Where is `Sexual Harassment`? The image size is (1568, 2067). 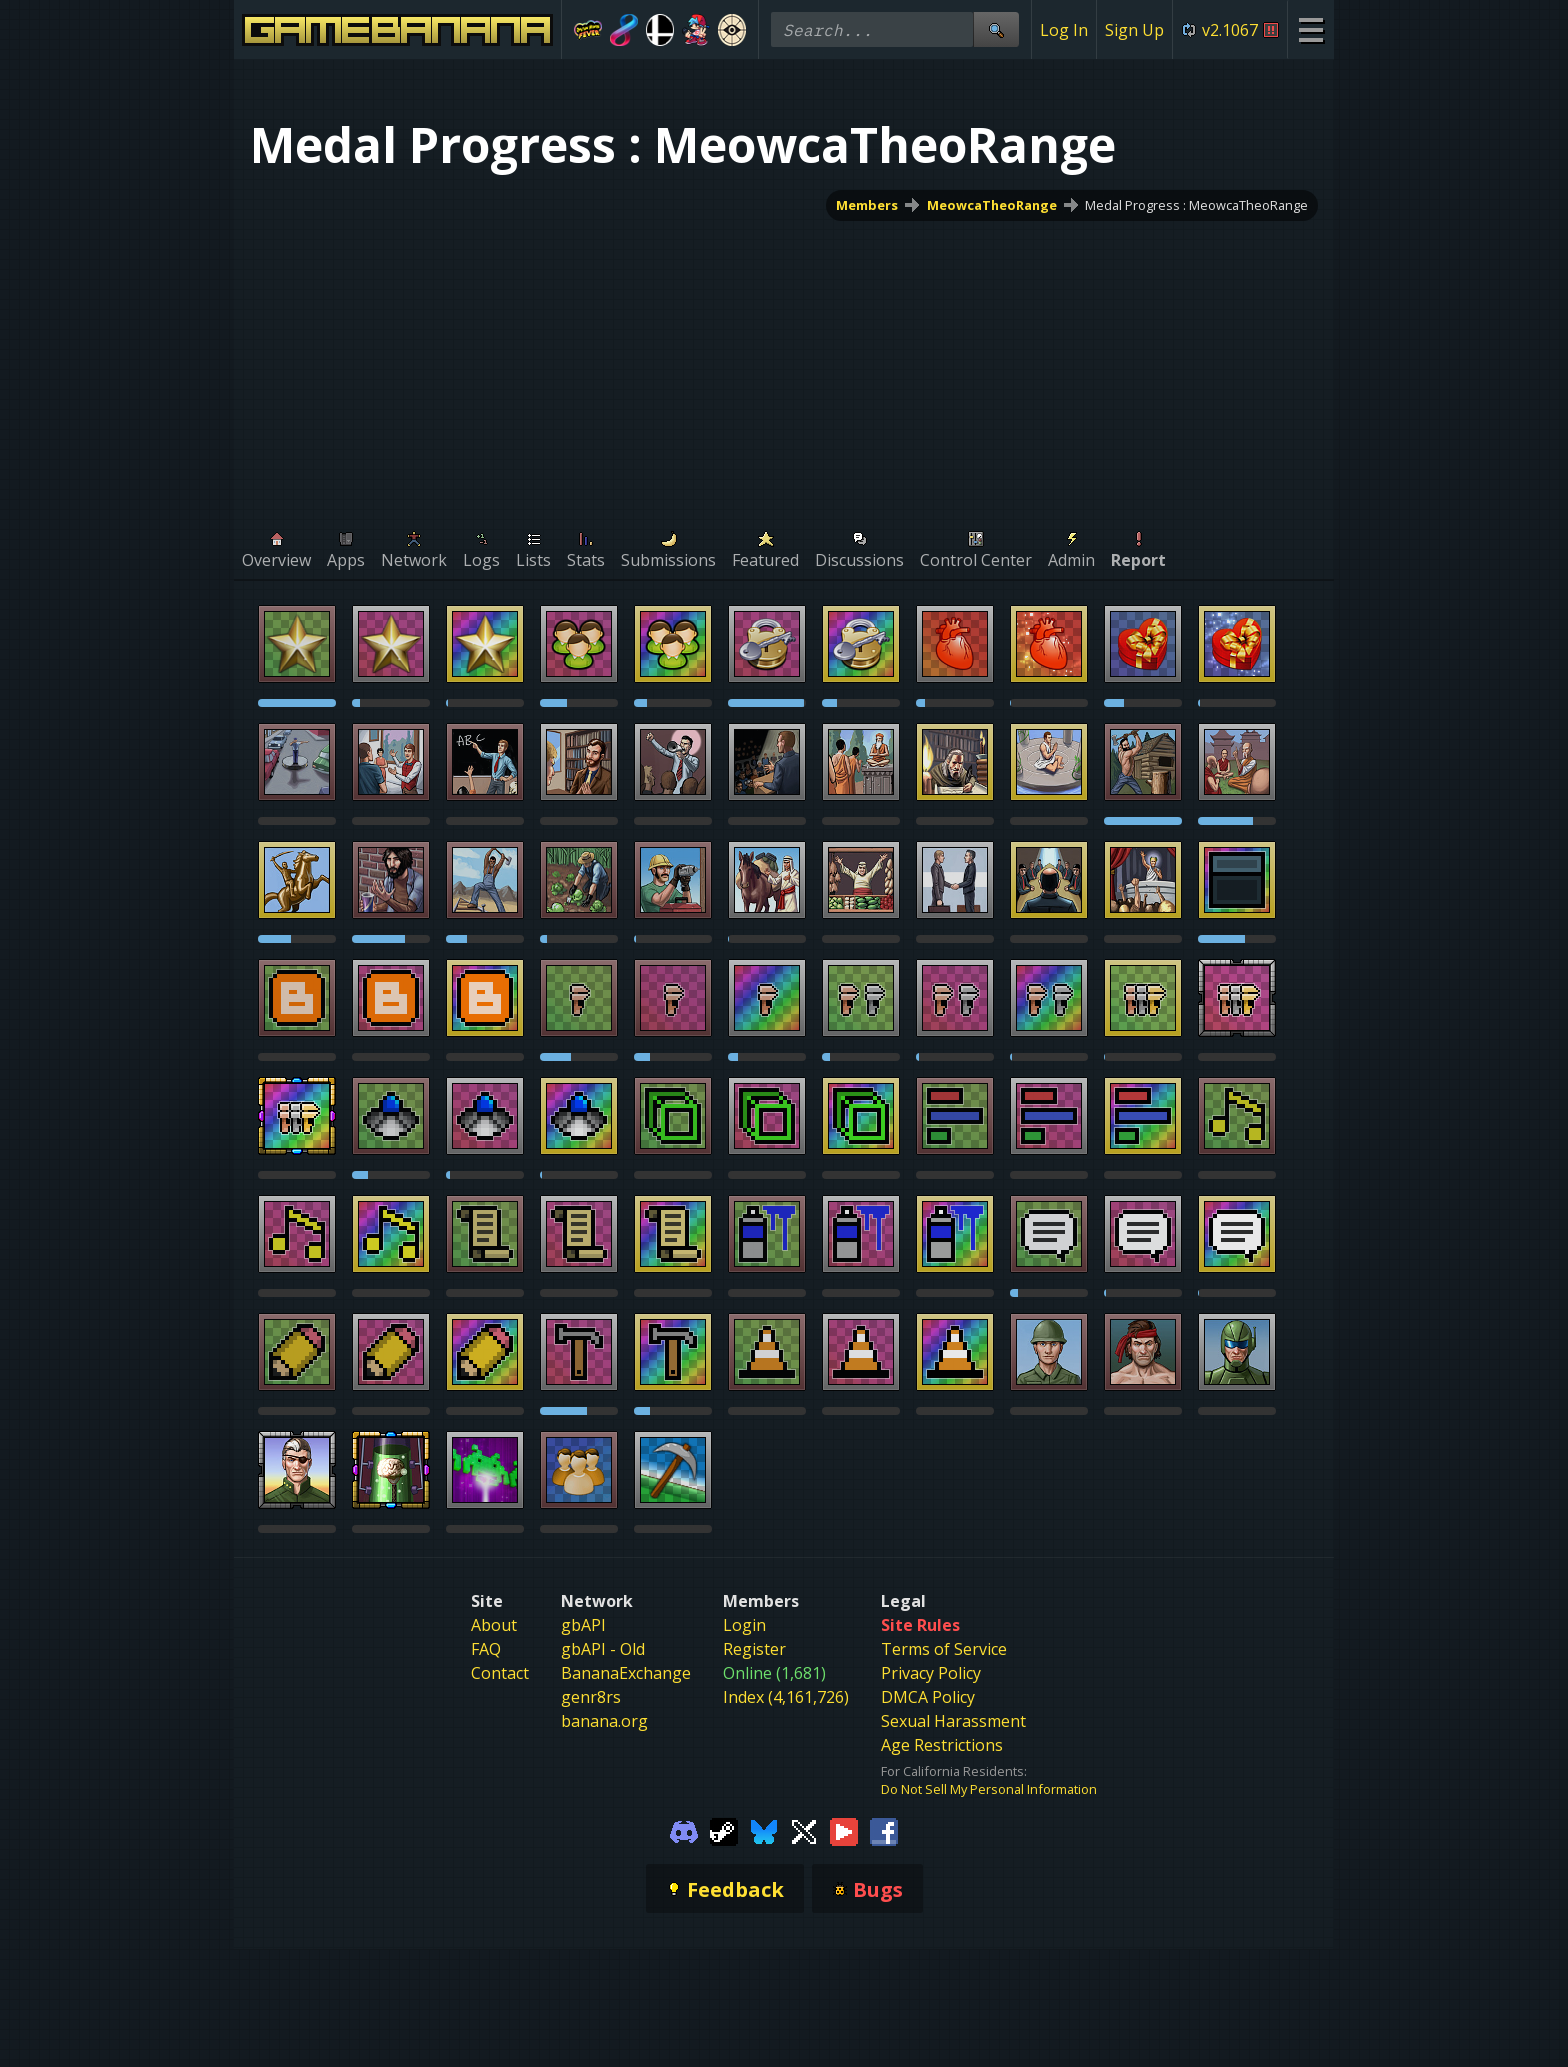
Sexual Harassment is located at coordinates (953, 1721).